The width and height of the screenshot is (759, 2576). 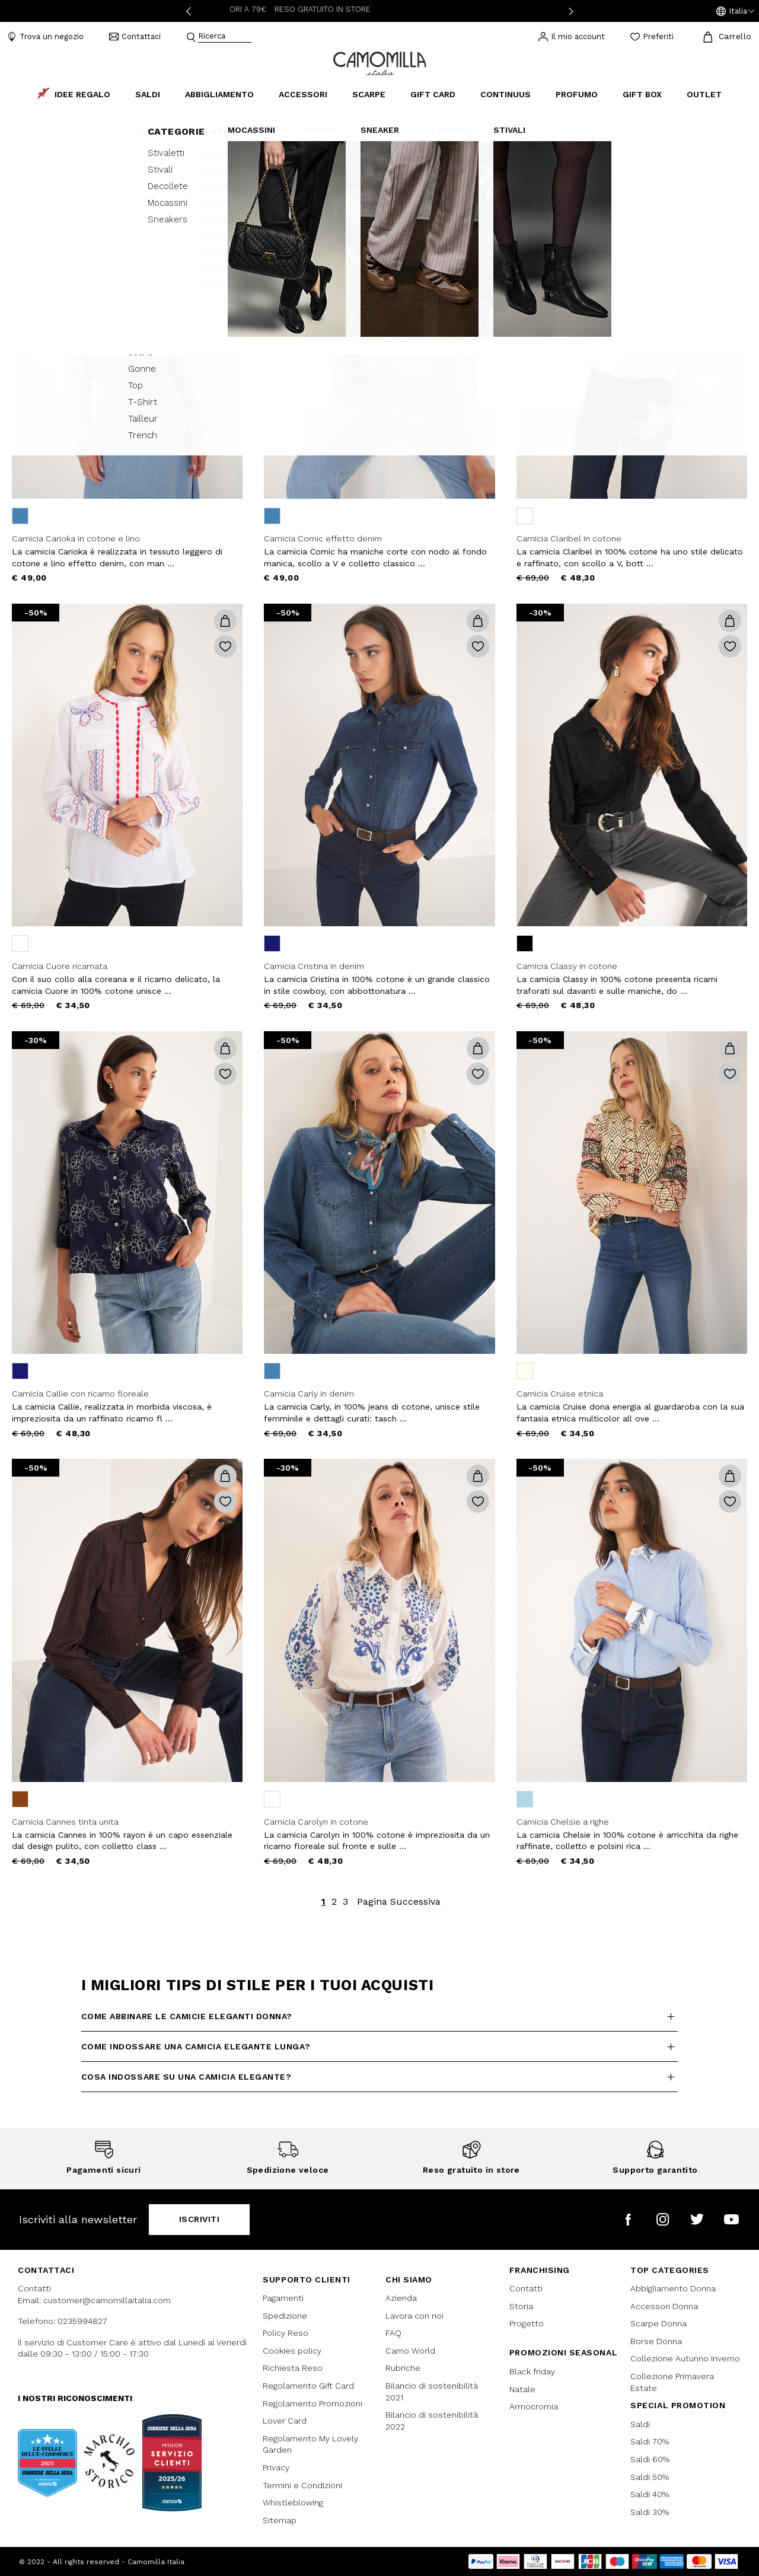 What do you see at coordinates (577, 94) in the screenshot?
I see `Profumo [link]` at bounding box center [577, 94].